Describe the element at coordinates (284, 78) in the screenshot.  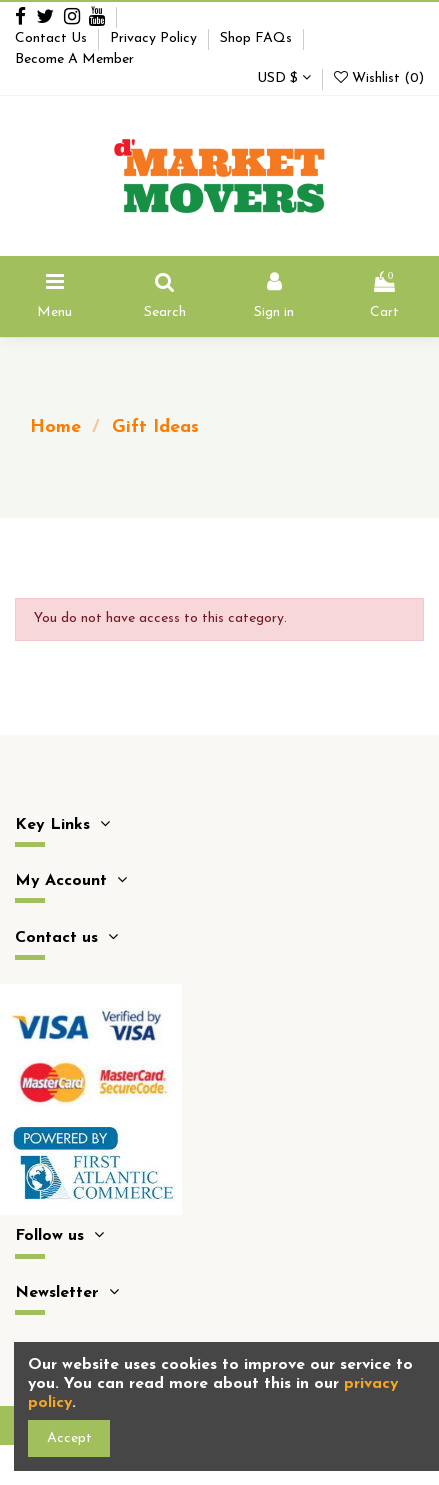
I see `USD $` at that location.